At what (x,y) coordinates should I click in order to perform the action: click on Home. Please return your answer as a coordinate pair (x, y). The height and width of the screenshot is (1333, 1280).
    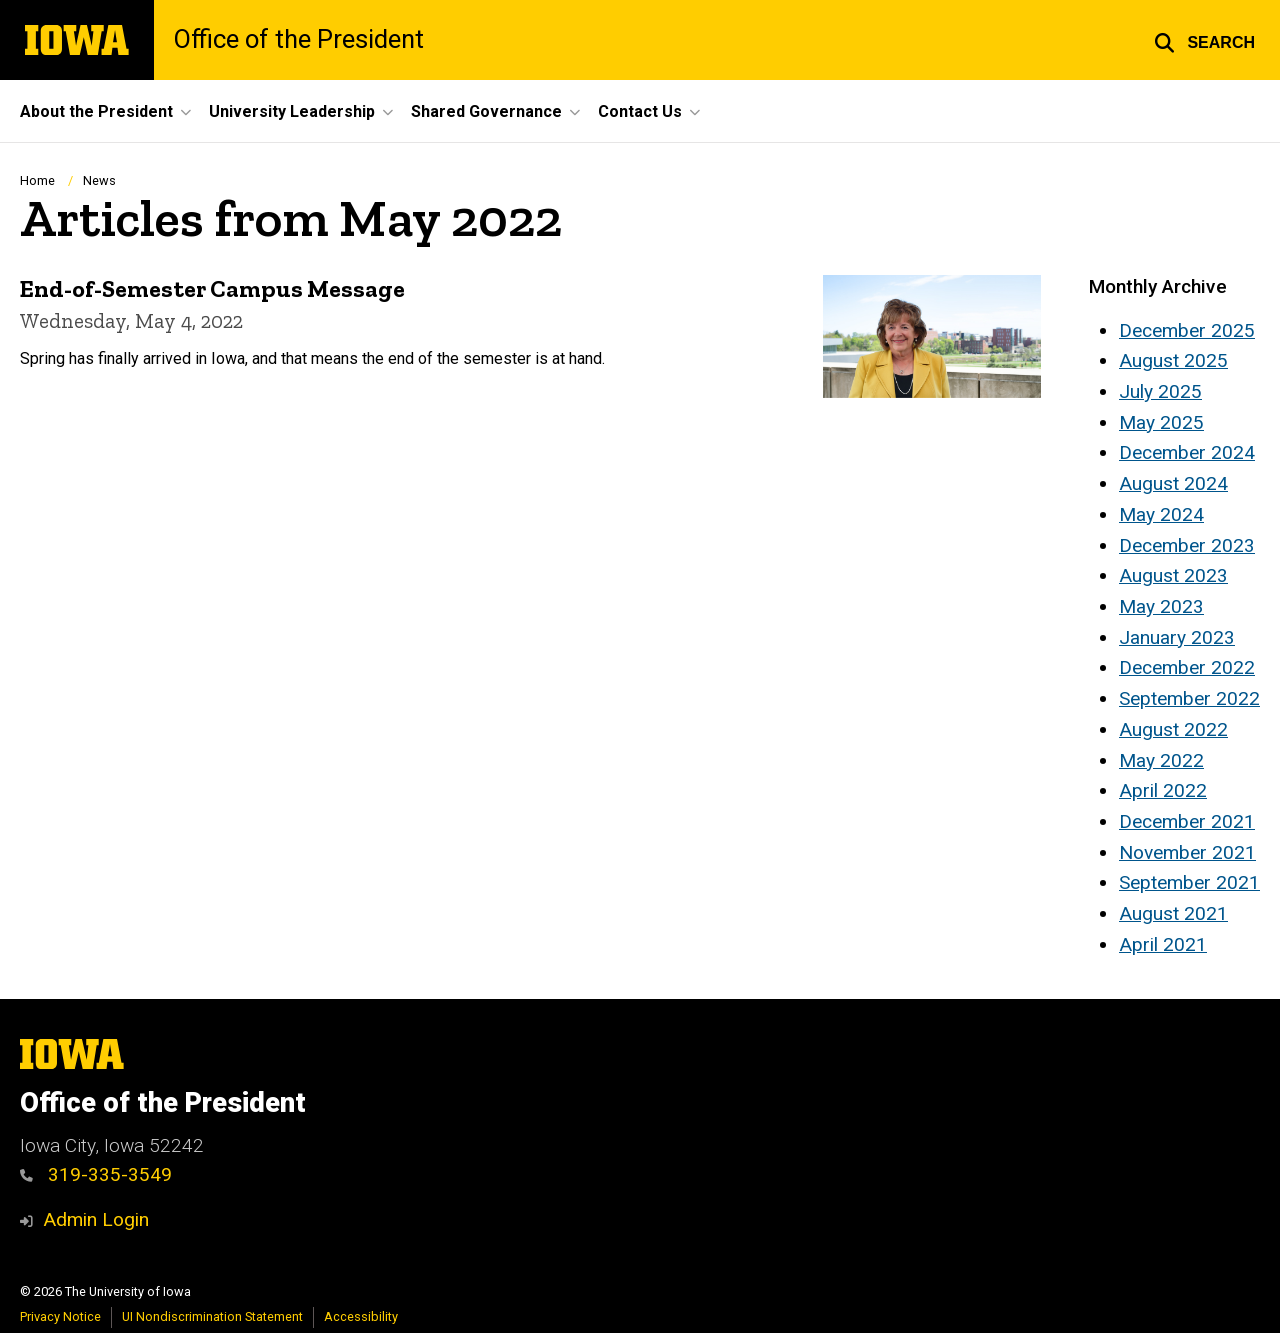
    Looking at the image, I should click on (37, 180).